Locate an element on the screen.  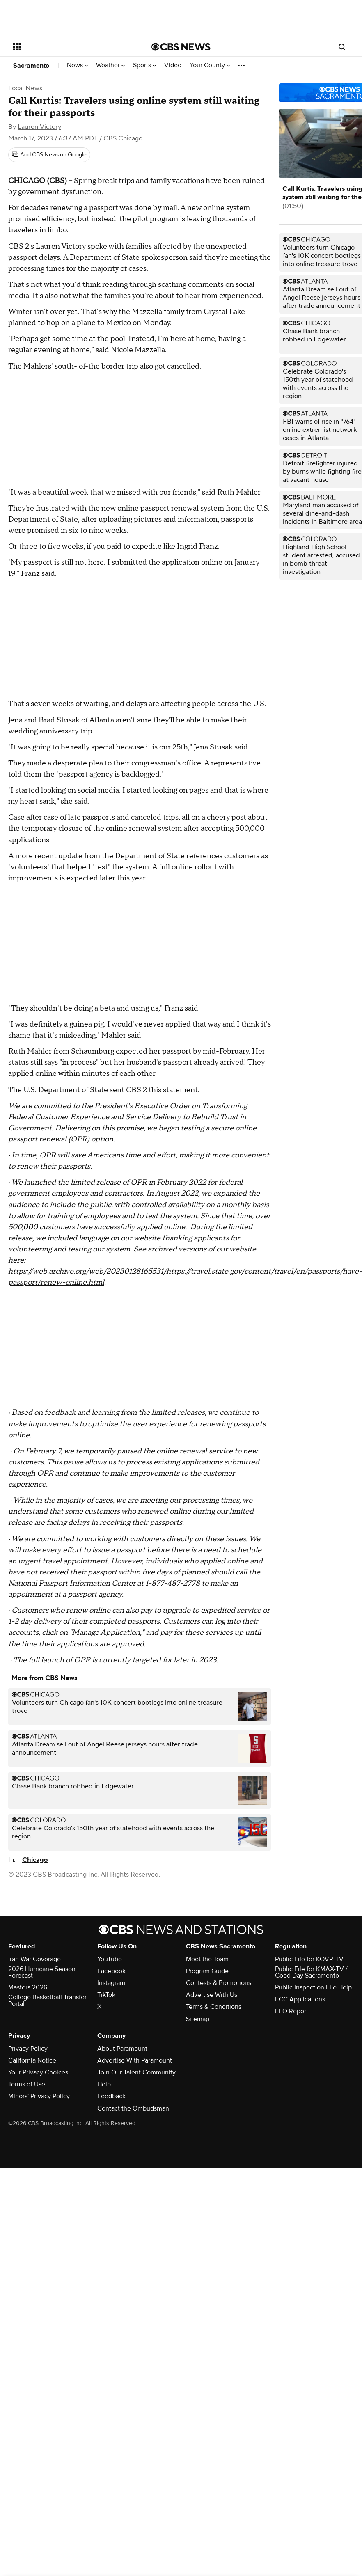
Sitemap is located at coordinates (197, 2019).